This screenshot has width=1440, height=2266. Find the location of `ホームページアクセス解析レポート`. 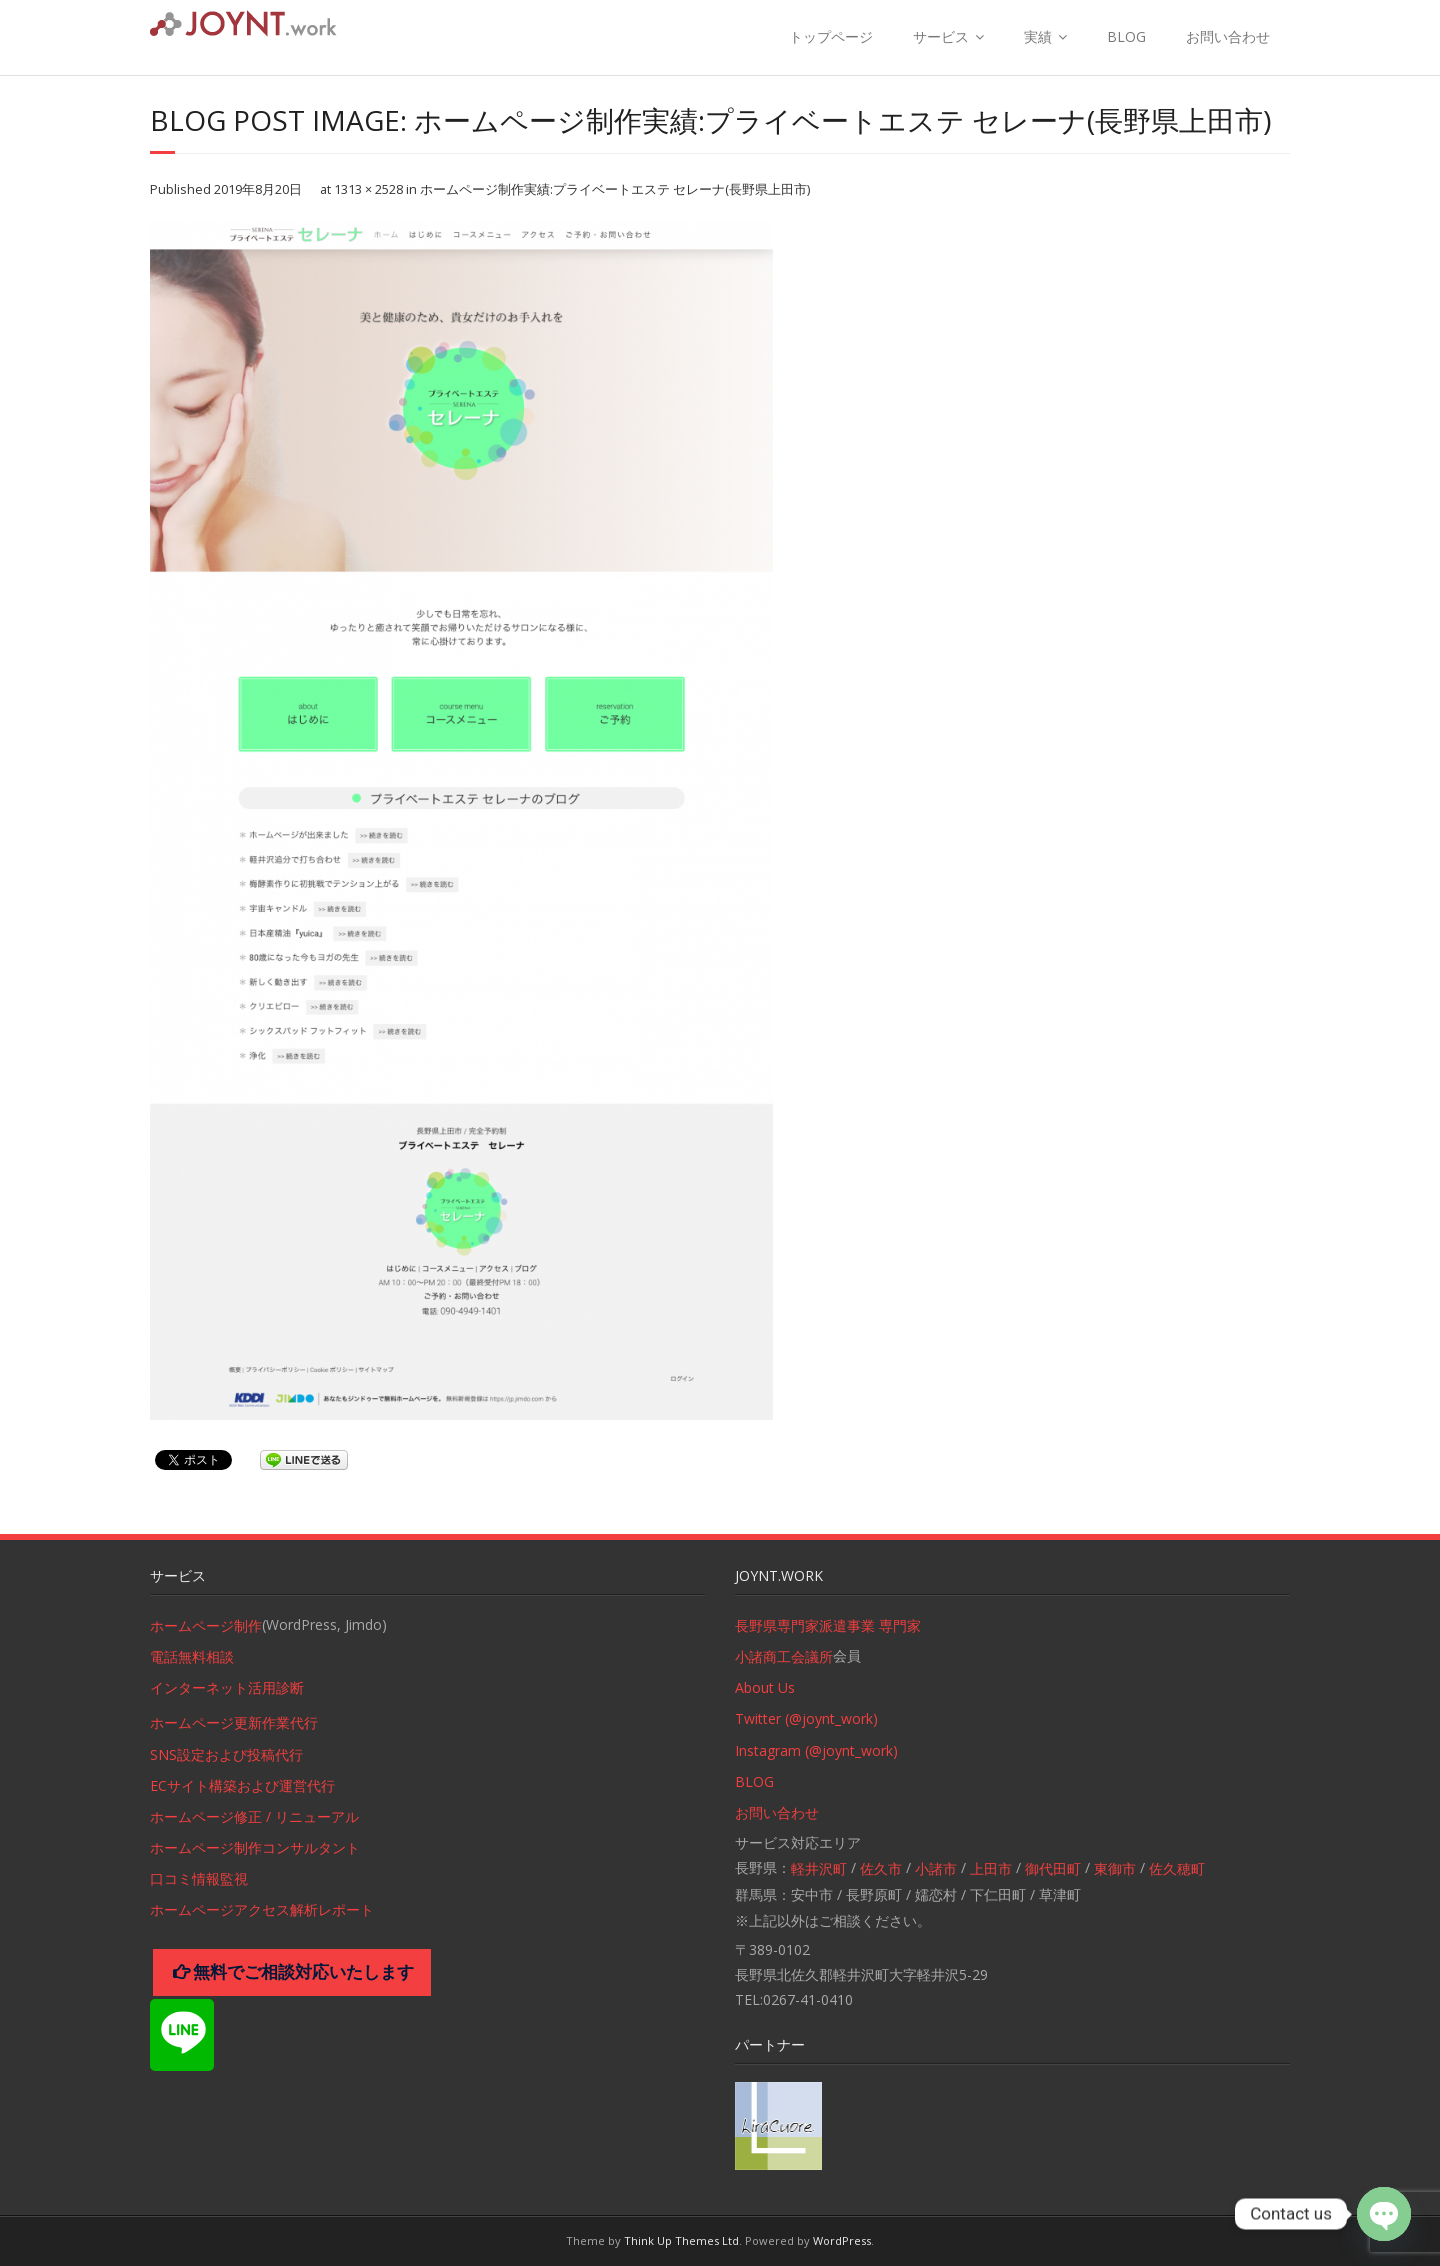

ホームページアクセス解析レポート is located at coordinates (262, 1909).